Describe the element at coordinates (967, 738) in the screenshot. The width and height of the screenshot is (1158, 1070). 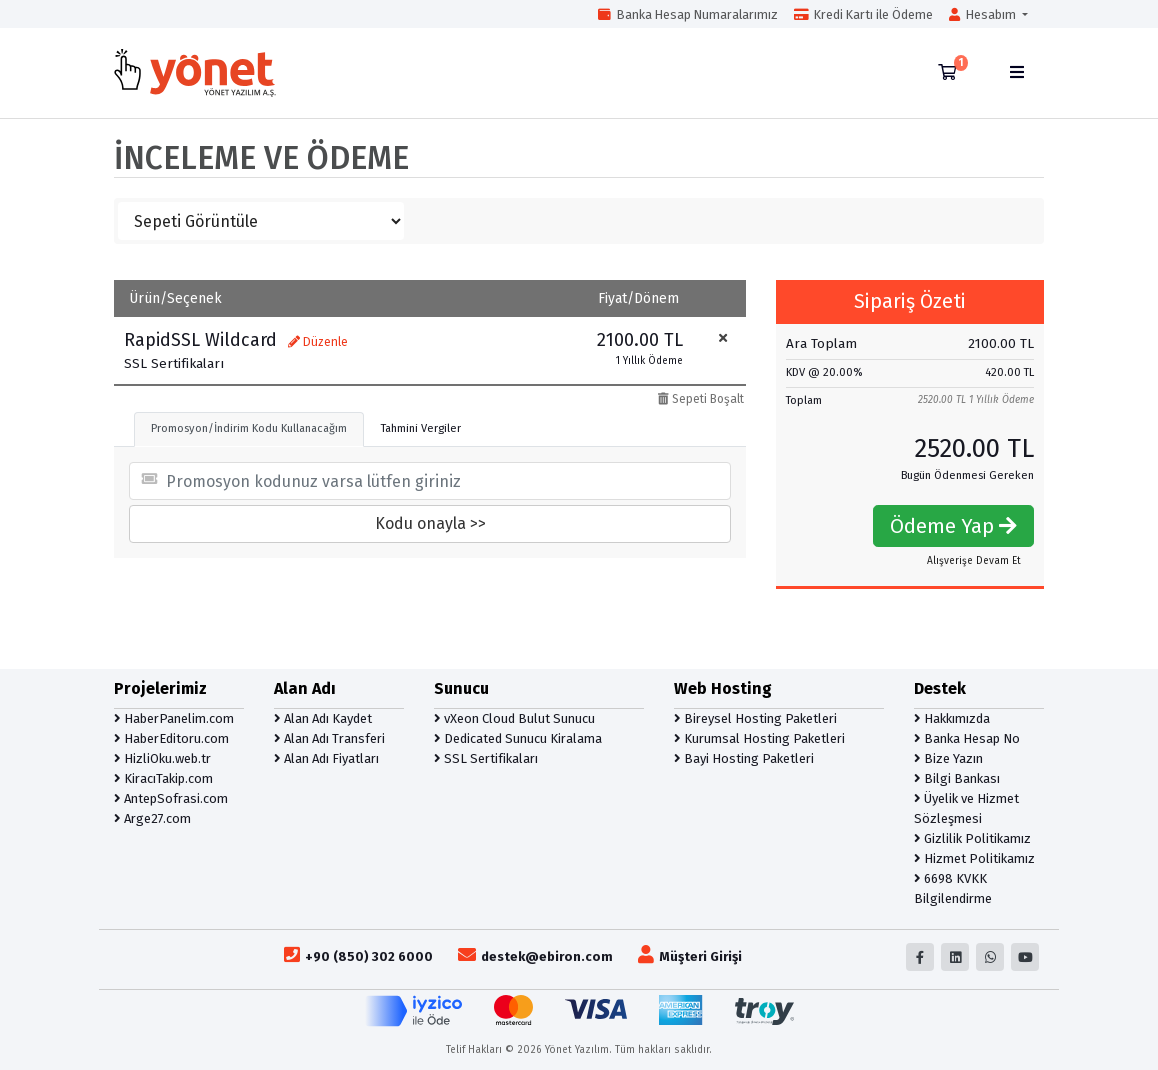
I see `Banka Hesap No` at that location.